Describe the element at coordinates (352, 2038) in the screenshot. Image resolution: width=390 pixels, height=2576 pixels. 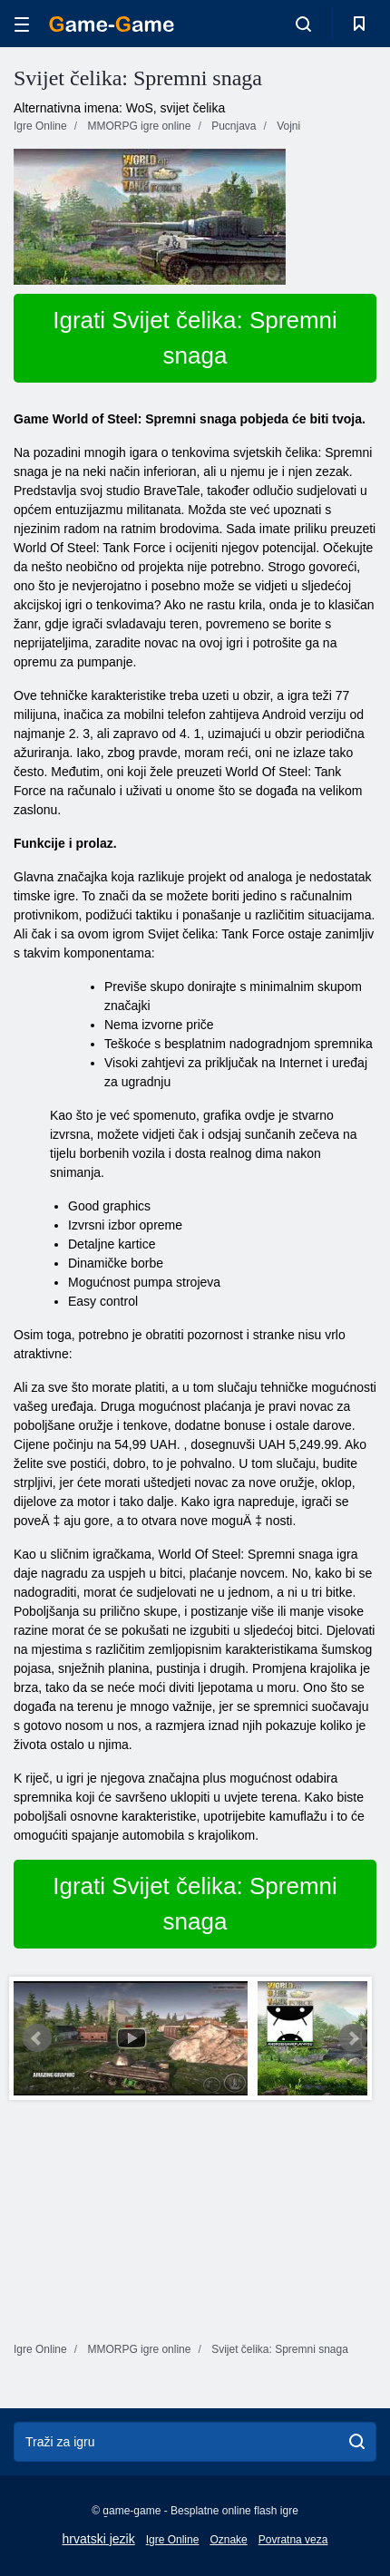
I see `Next` at that location.